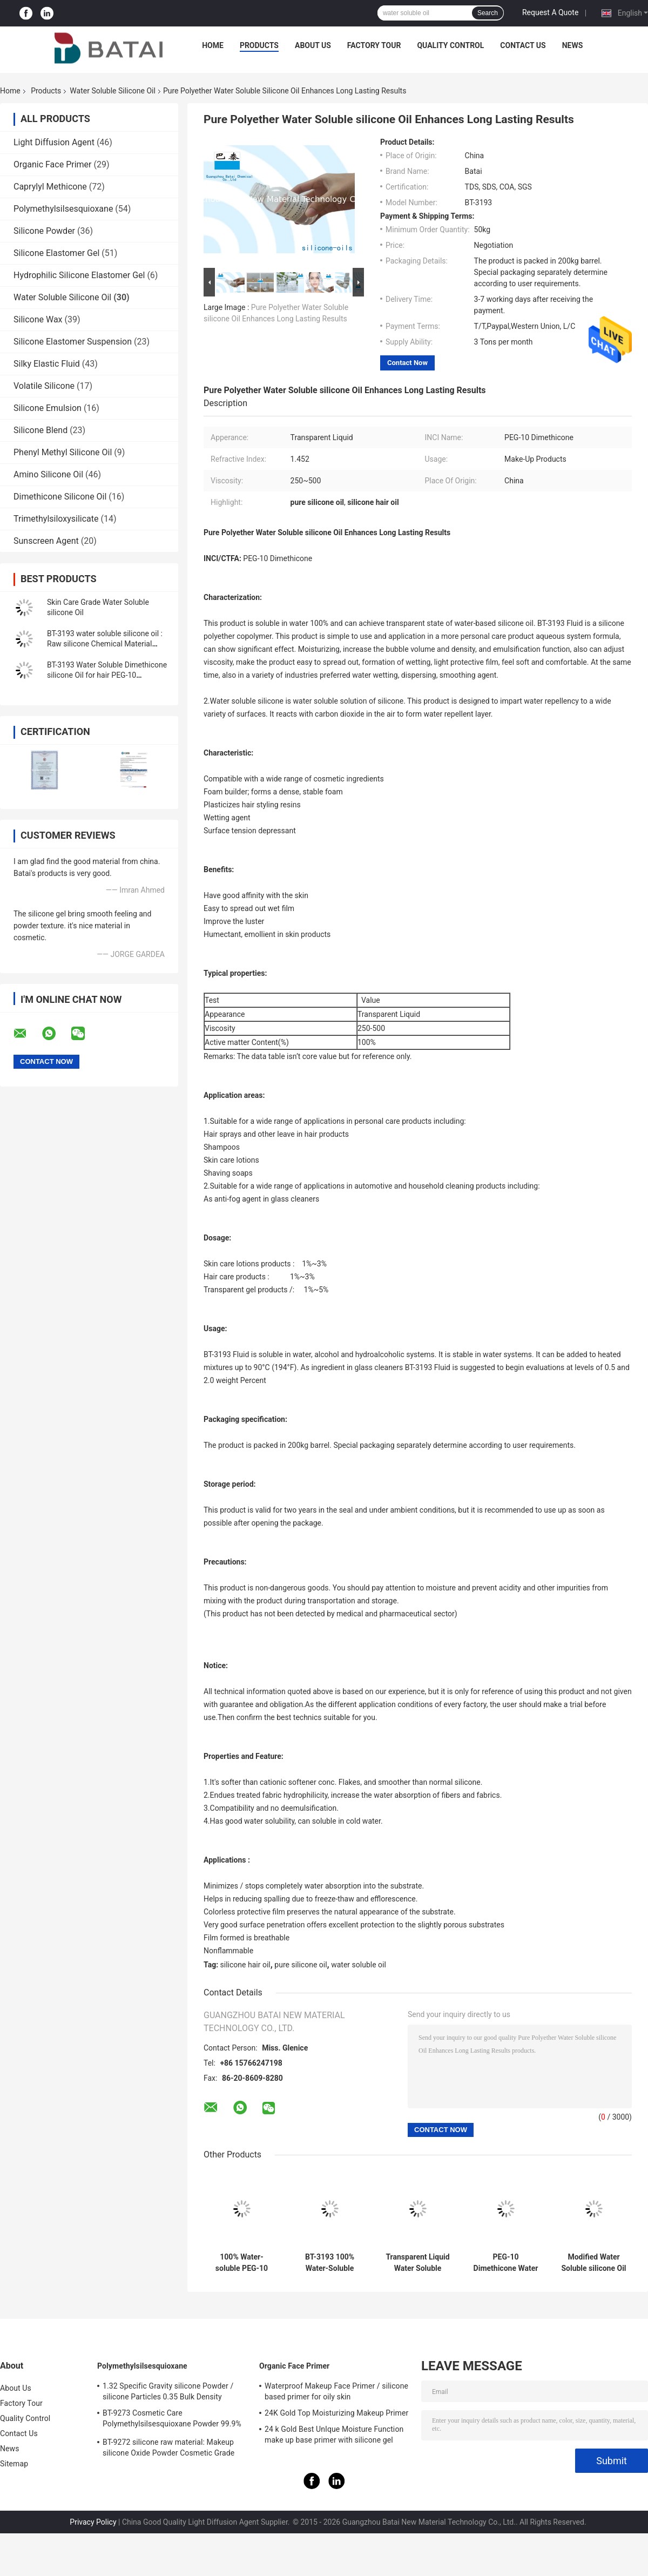 This screenshot has width=648, height=2576. I want to click on Contact Us, so click(522, 45).